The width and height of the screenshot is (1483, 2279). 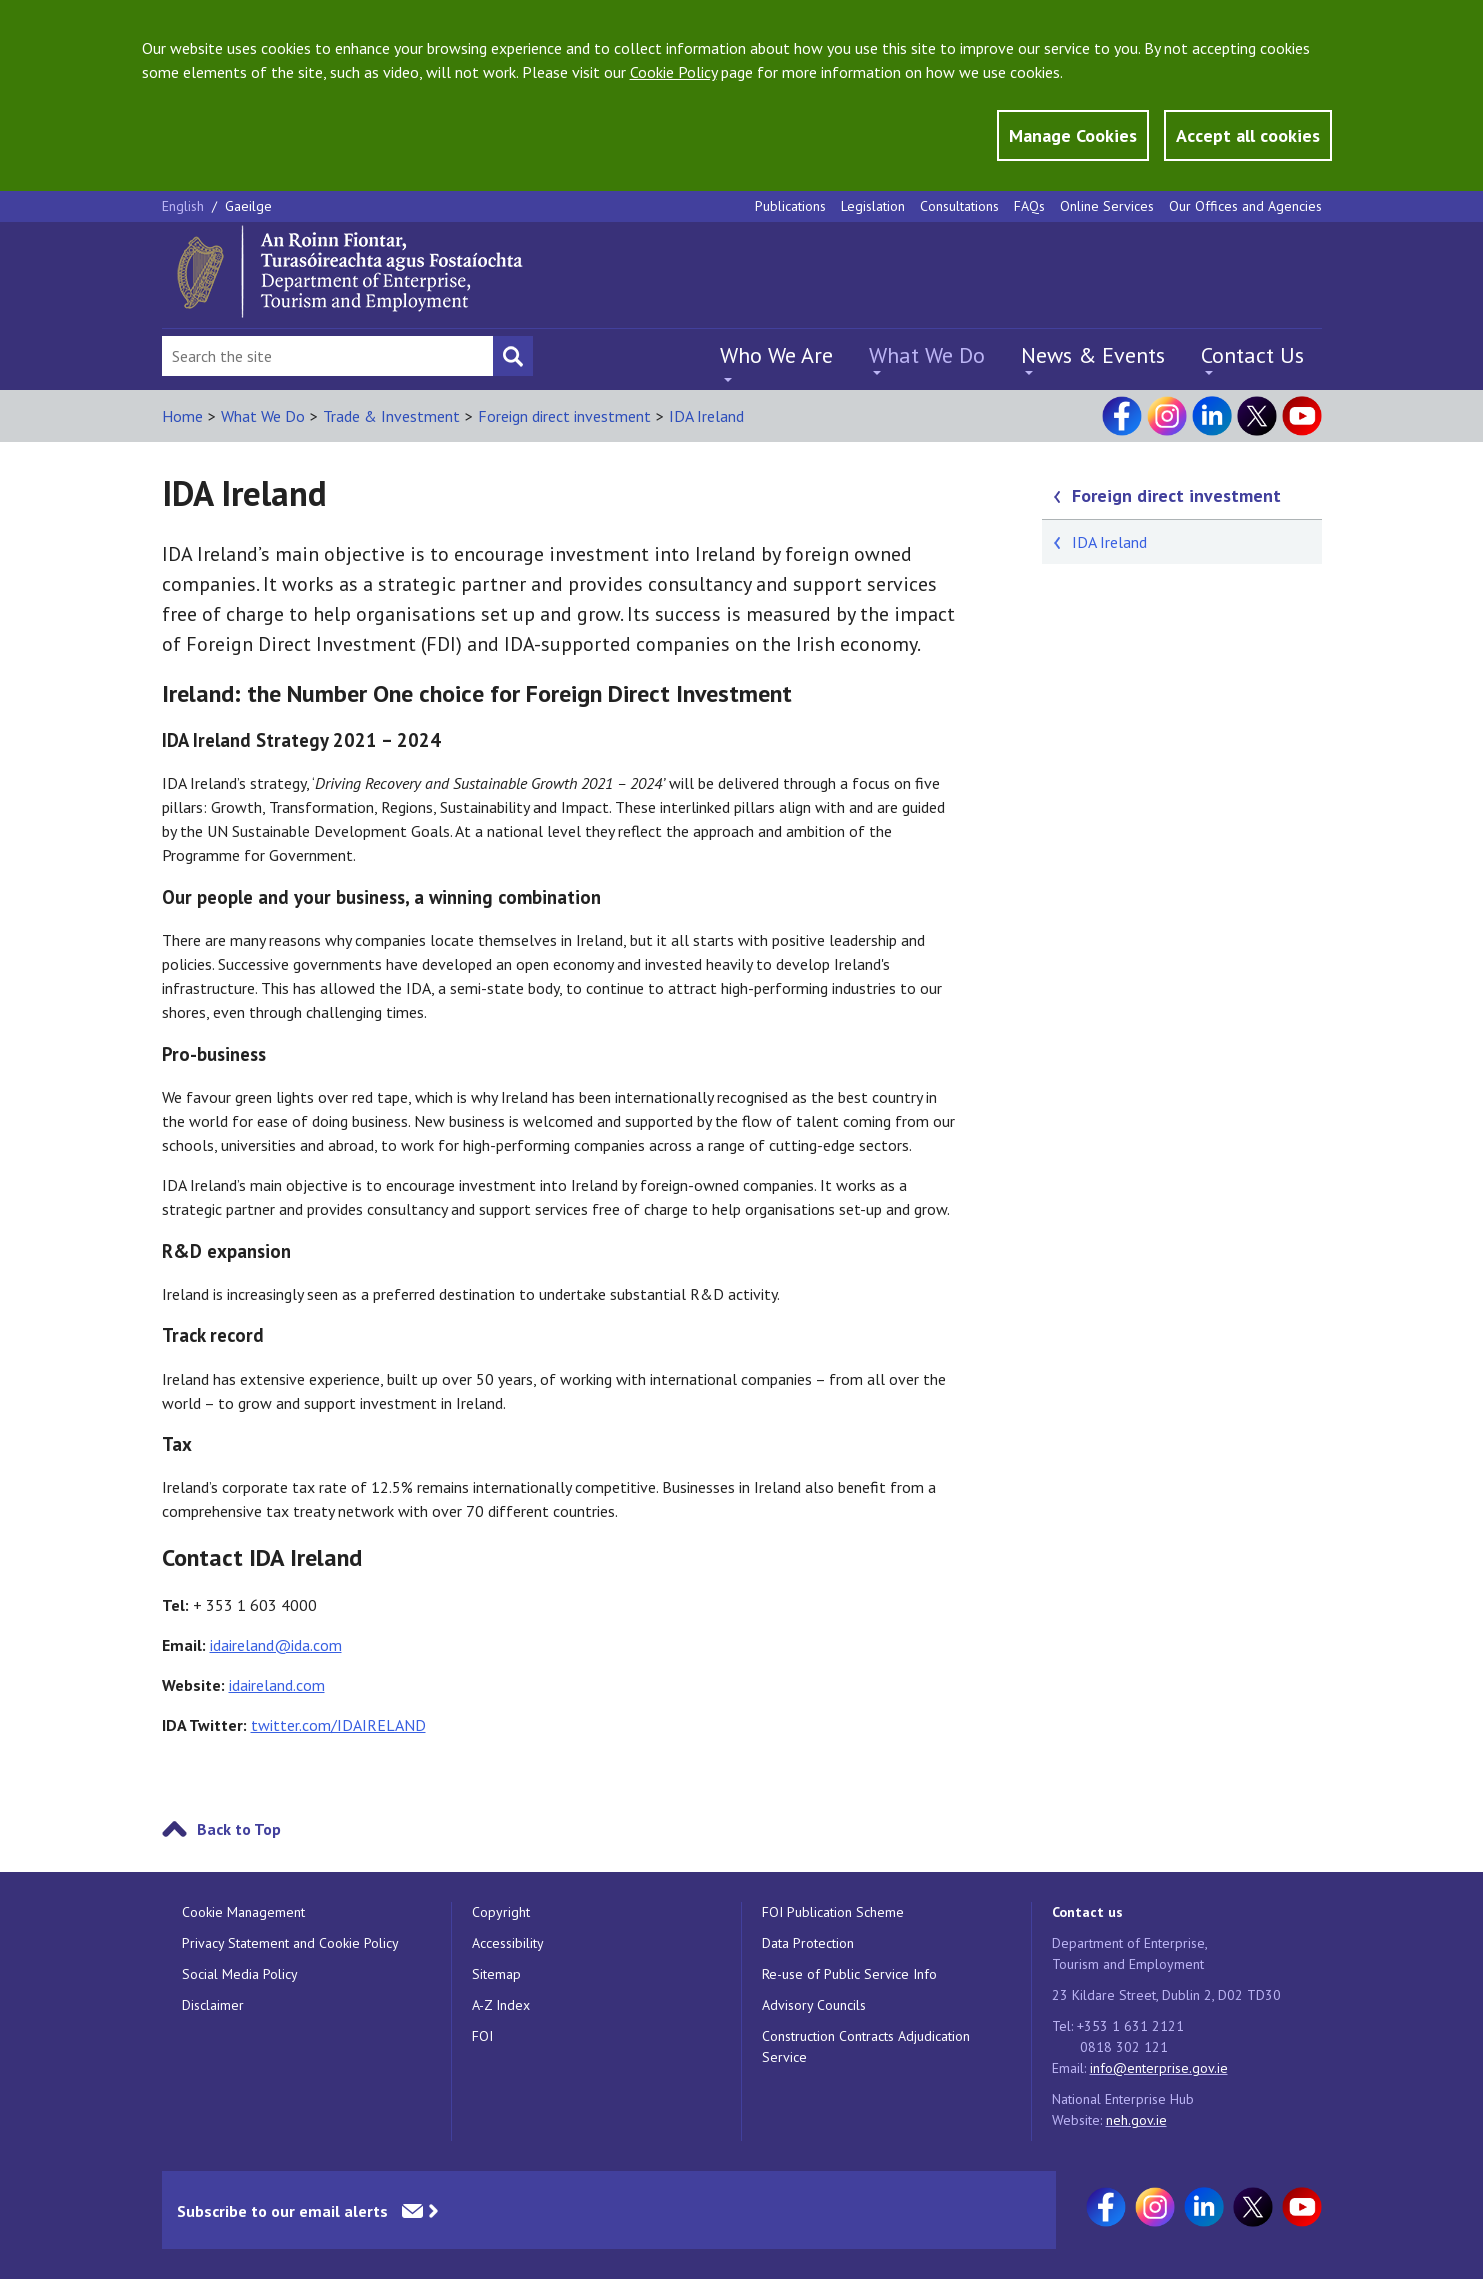 What do you see at coordinates (508, 1943) in the screenshot?
I see `Accessibility` at bounding box center [508, 1943].